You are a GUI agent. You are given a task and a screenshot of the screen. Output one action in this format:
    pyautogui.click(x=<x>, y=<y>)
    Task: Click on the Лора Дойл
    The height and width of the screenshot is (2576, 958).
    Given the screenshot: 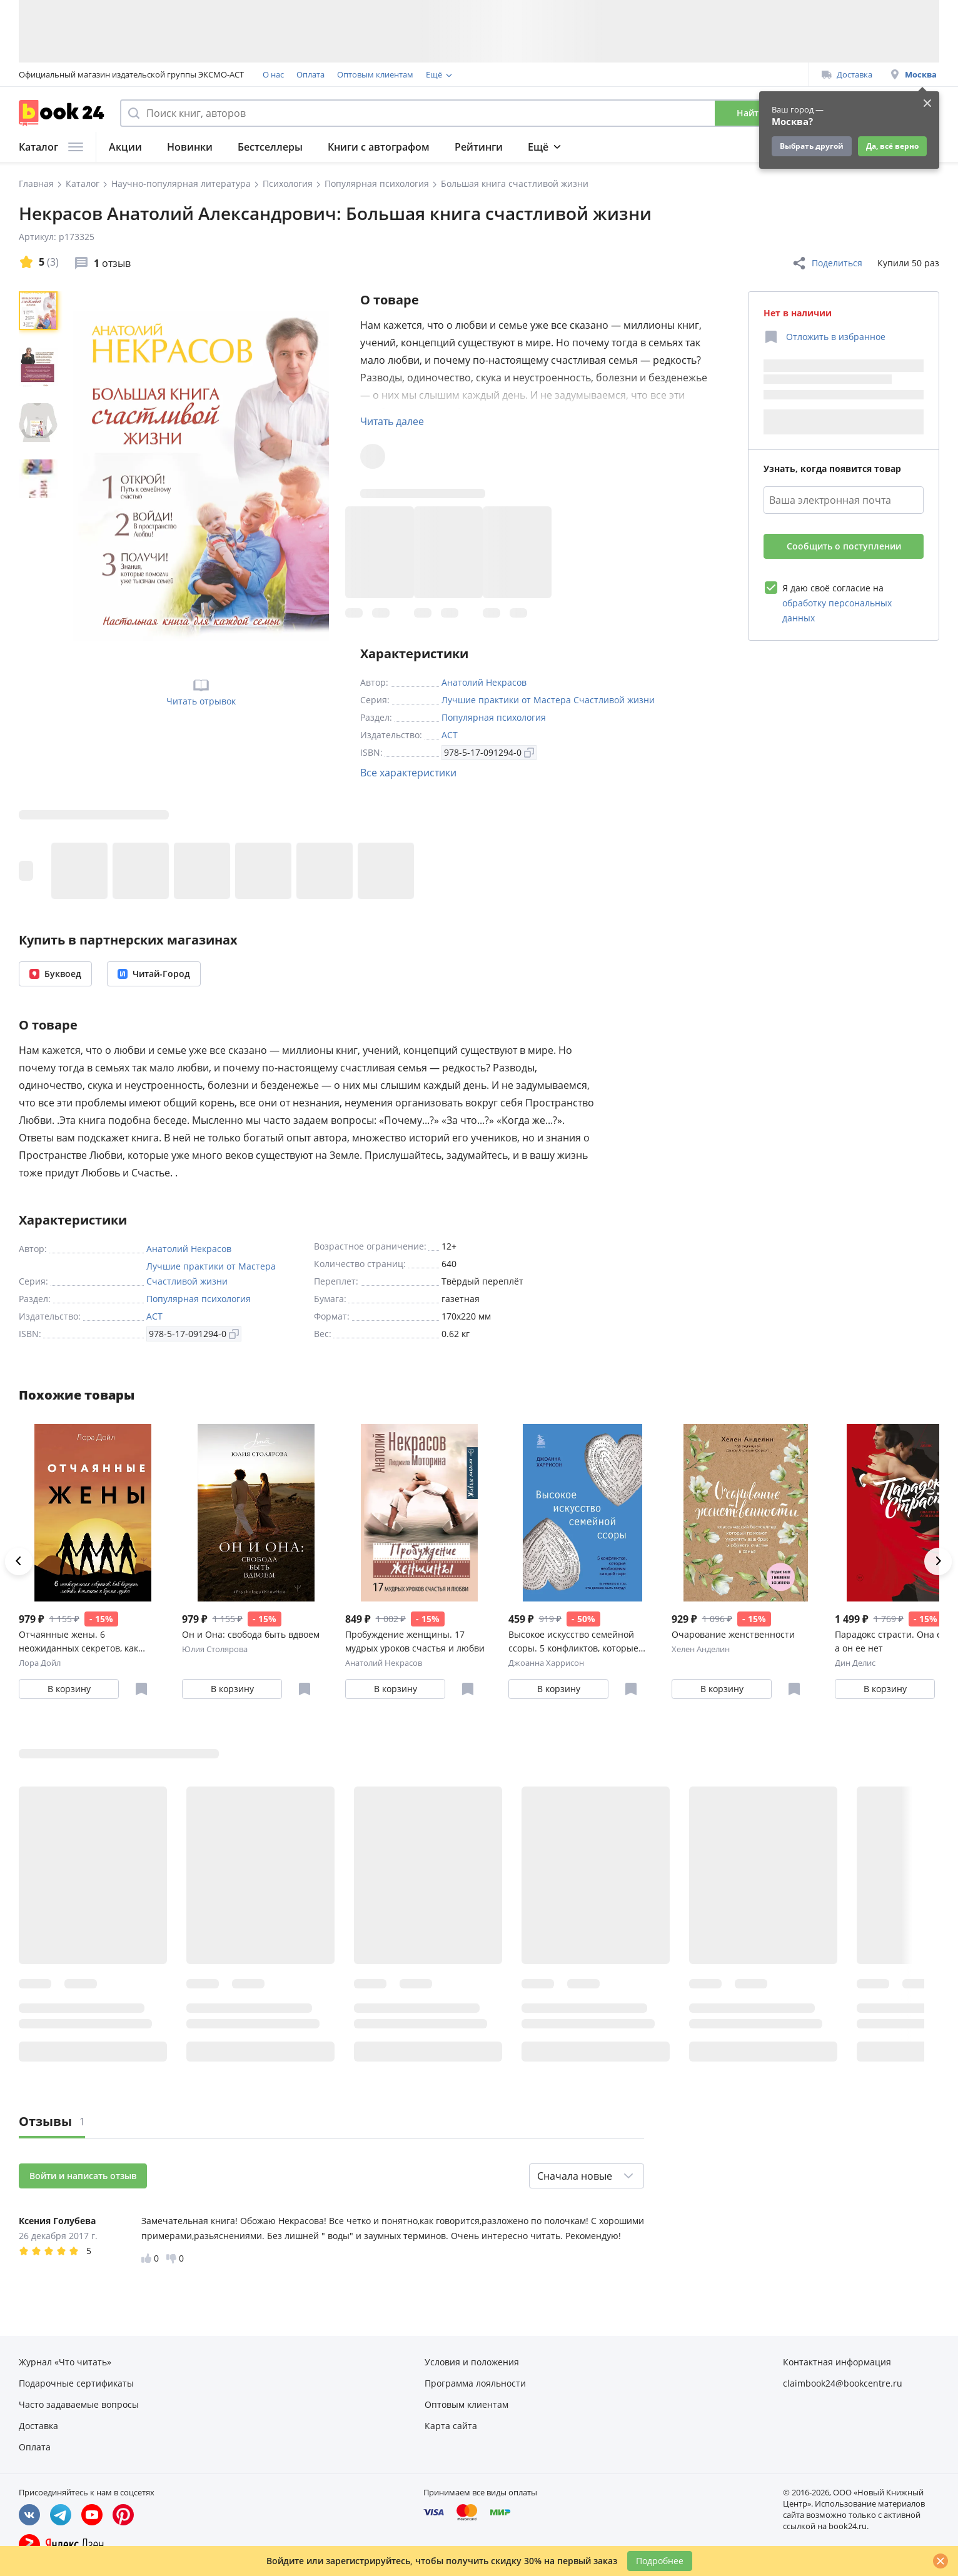 What is the action you would take?
    pyautogui.click(x=40, y=1662)
    